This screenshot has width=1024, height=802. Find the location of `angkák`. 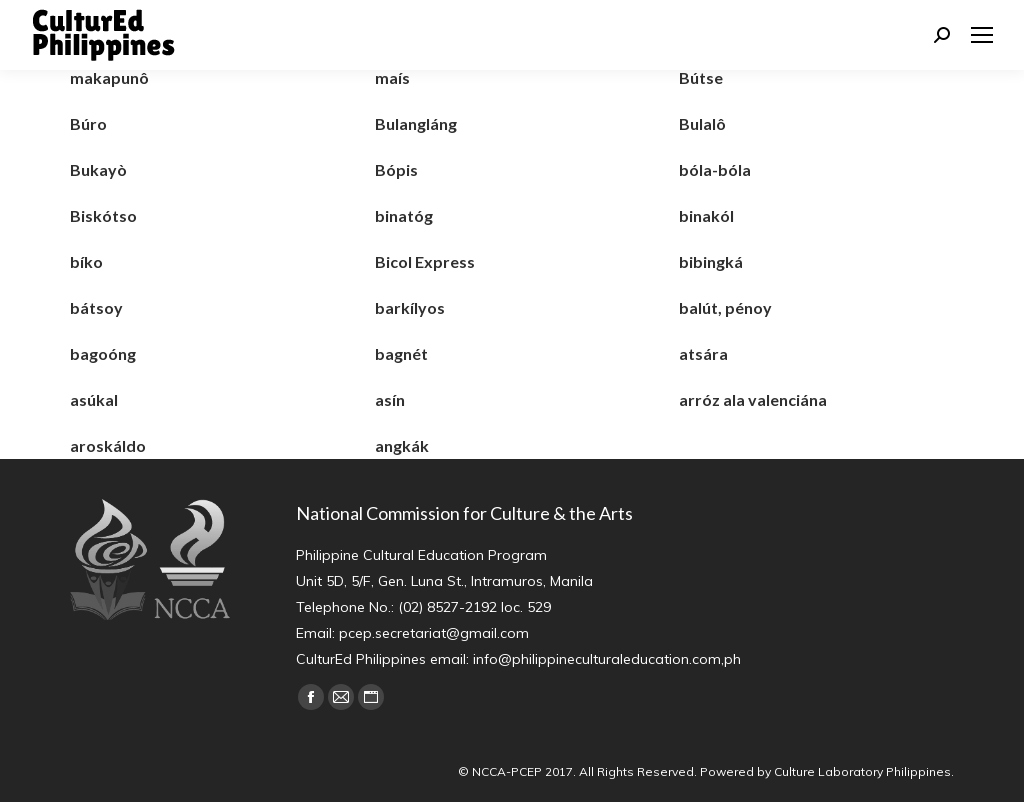

angkák is located at coordinates (402, 445).